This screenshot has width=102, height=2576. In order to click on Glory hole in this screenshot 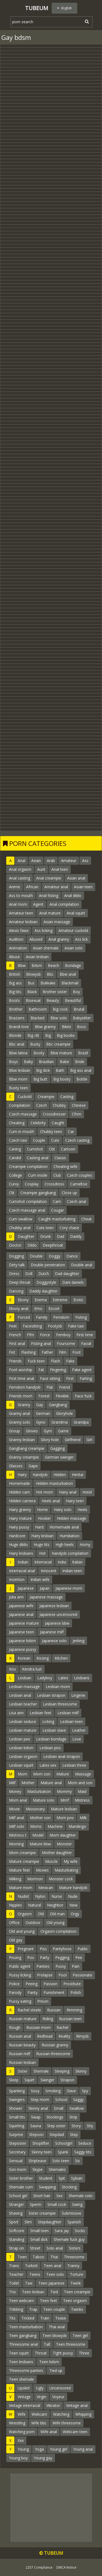, I will do `click(50, 1439)`.